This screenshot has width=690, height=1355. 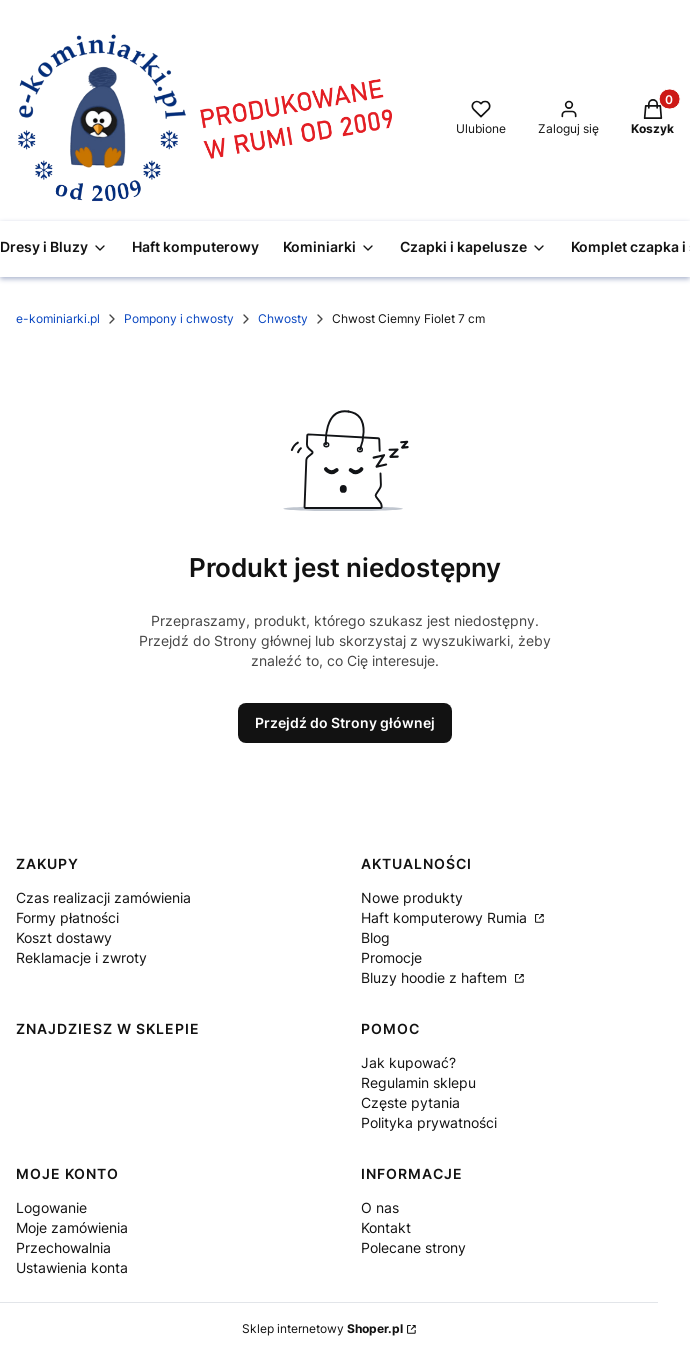 I want to click on Polityka prywatności, so click(x=429, y=1122).